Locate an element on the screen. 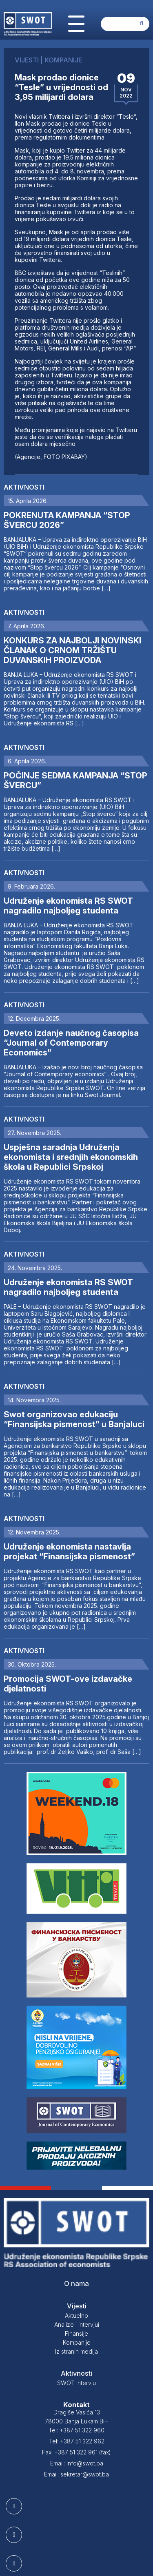 Image resolution: width=153 pixels, height=2576 pixels. Kompanije is located at coordinates (77, 2342).